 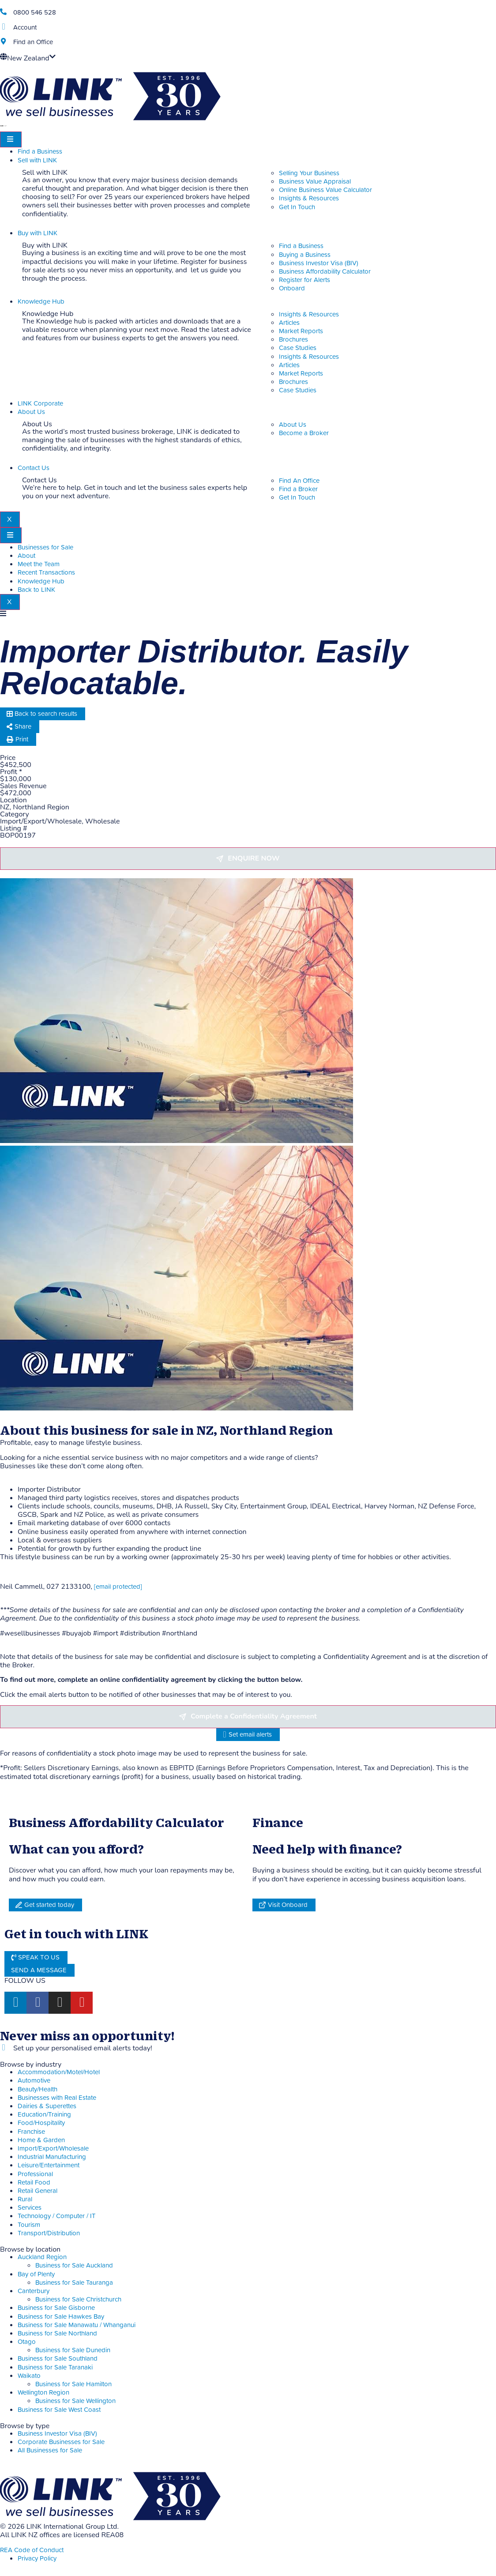 I want to click on Find a Business, so click(x=40, y=151).